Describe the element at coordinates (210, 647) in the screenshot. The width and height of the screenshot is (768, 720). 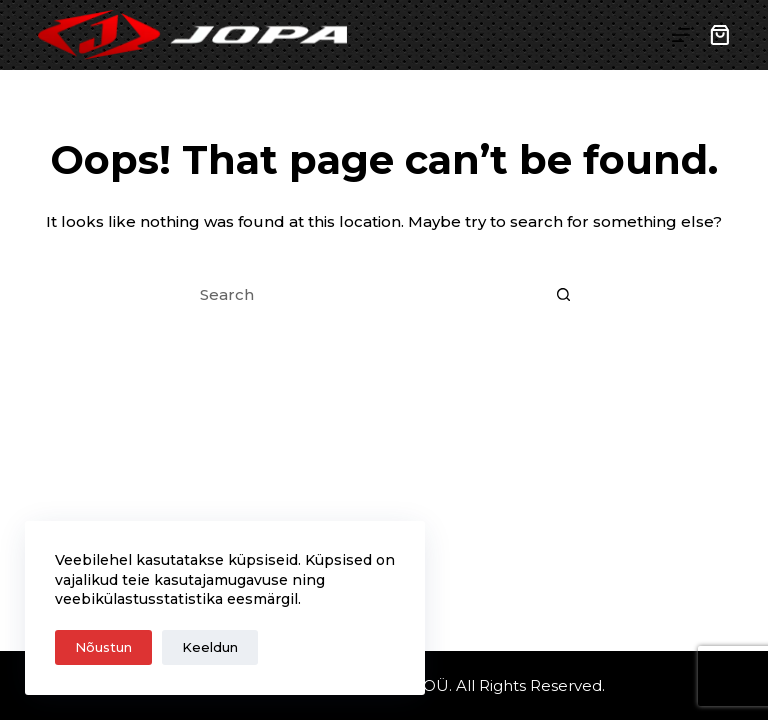
I see `Keeldun` at that location.